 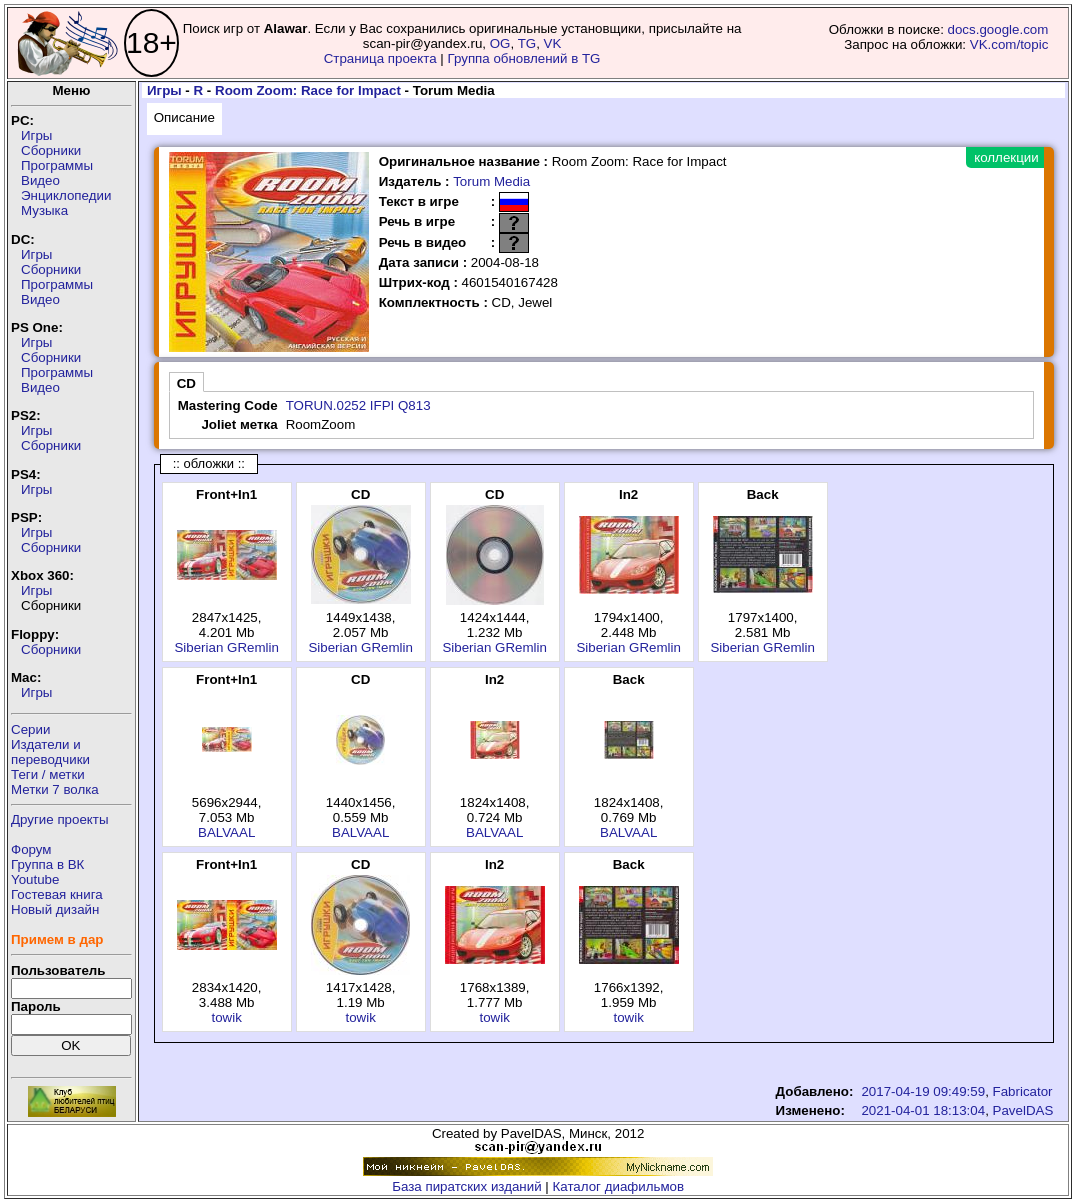 I want to click on Музыка, so click(x=44, y=210).